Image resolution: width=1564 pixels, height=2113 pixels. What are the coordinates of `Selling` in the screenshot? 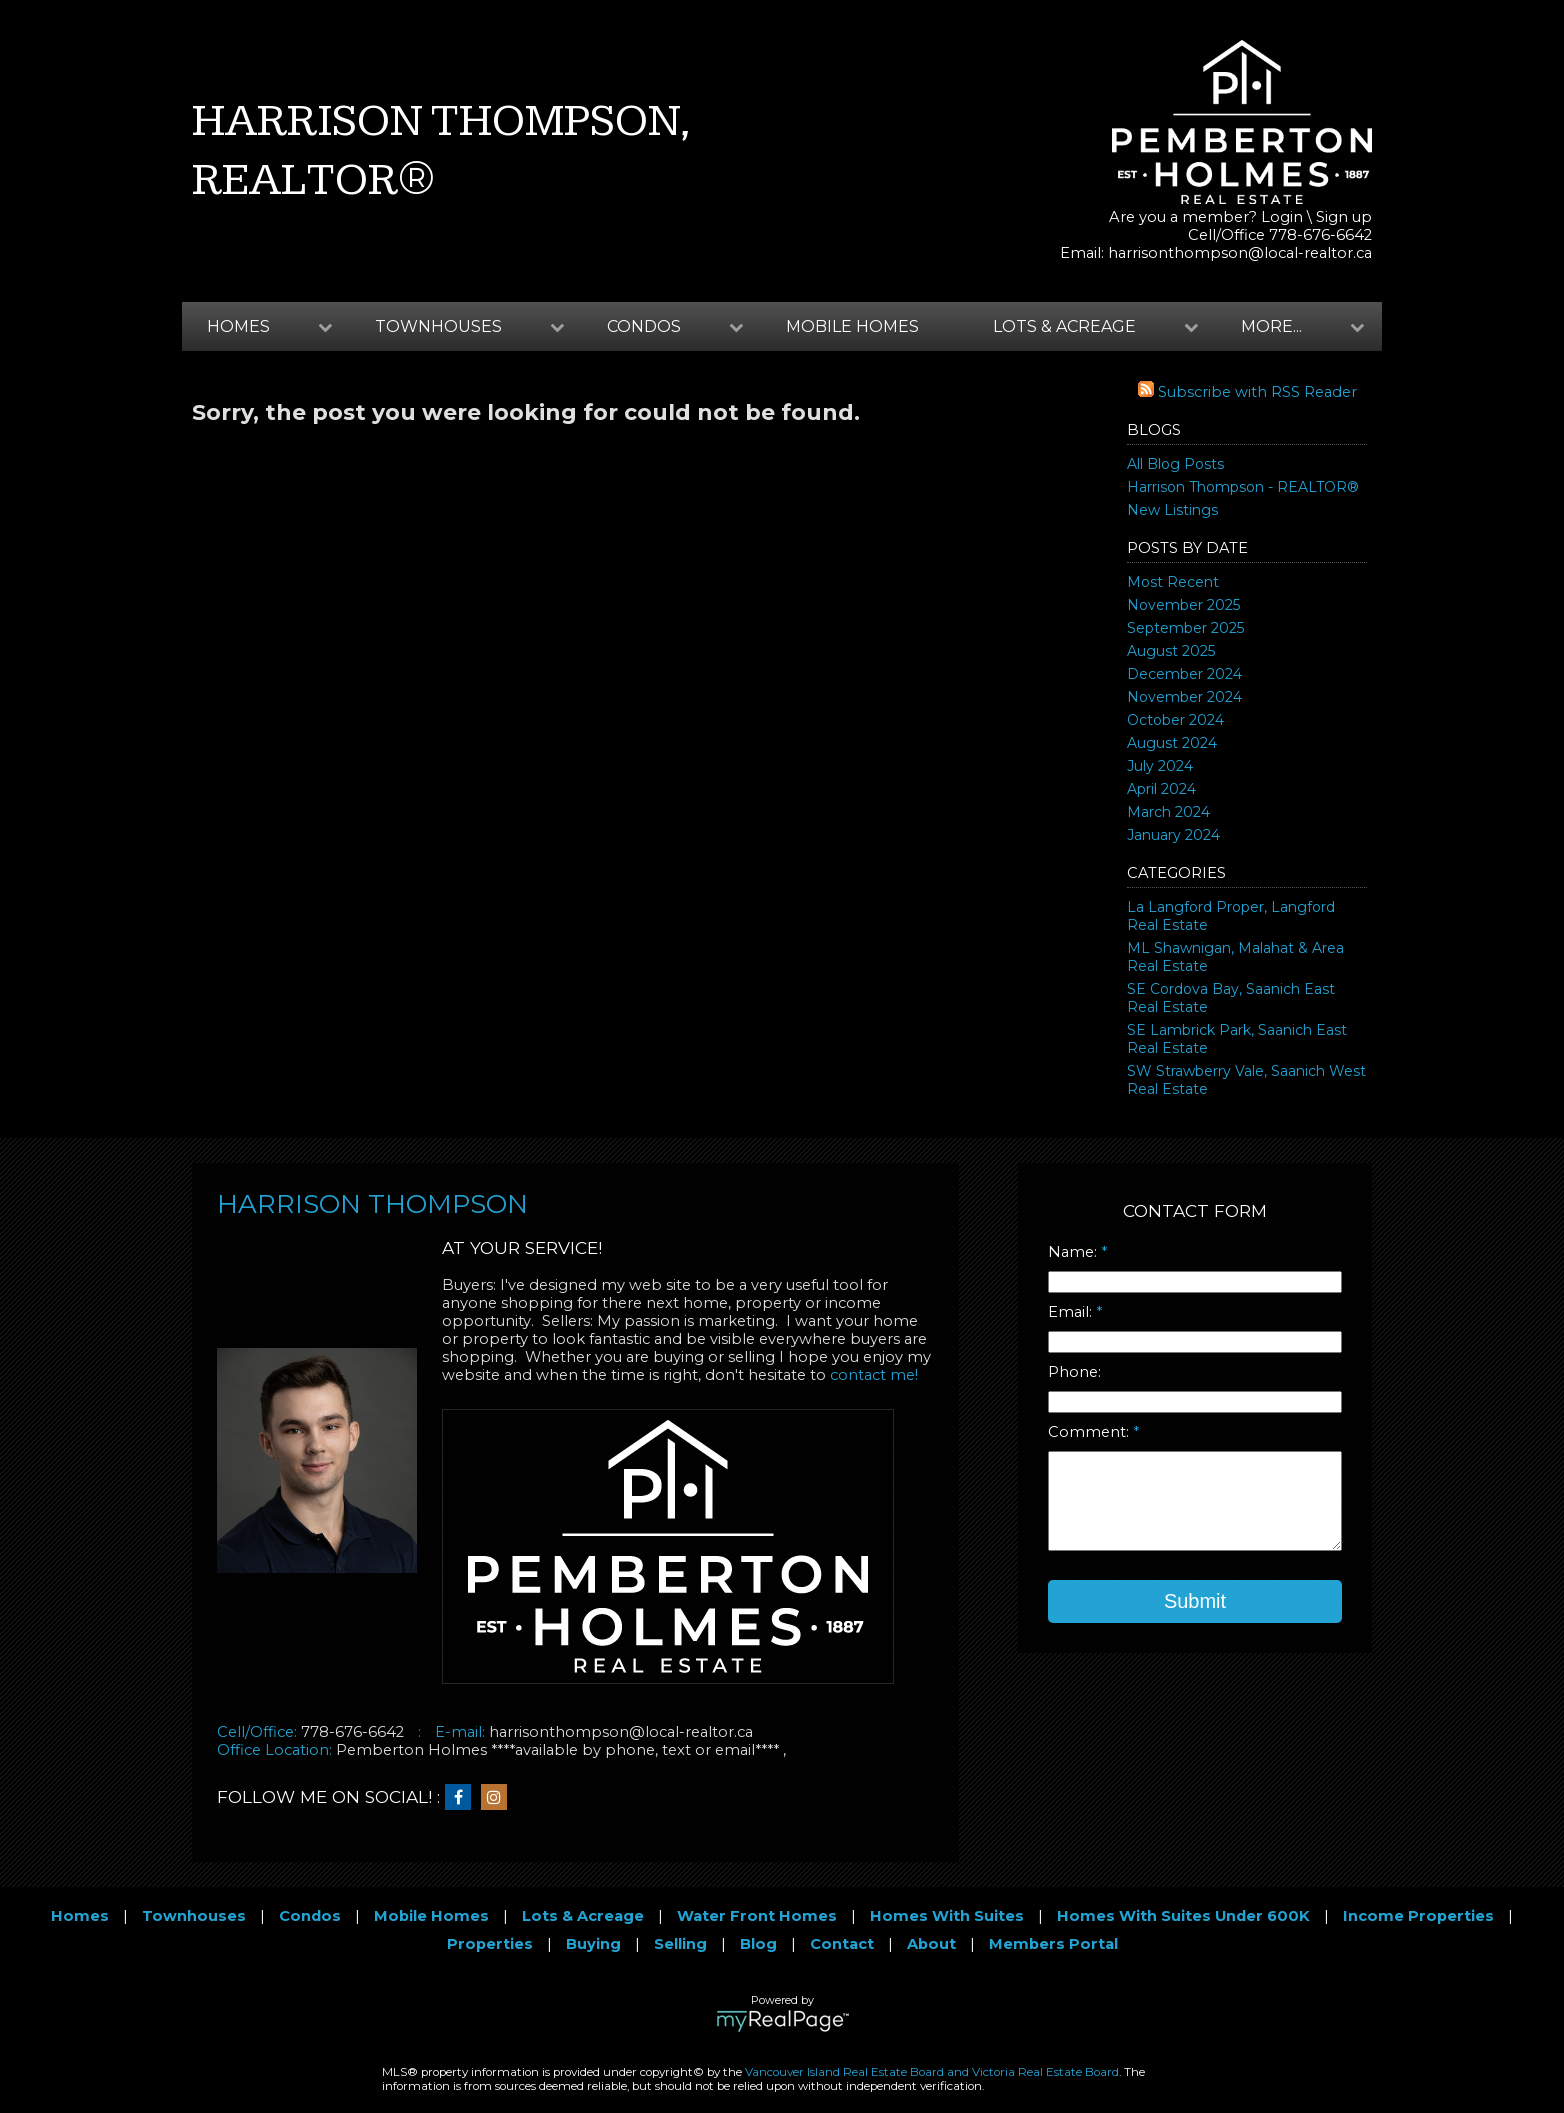 It's located at (680, 1944).